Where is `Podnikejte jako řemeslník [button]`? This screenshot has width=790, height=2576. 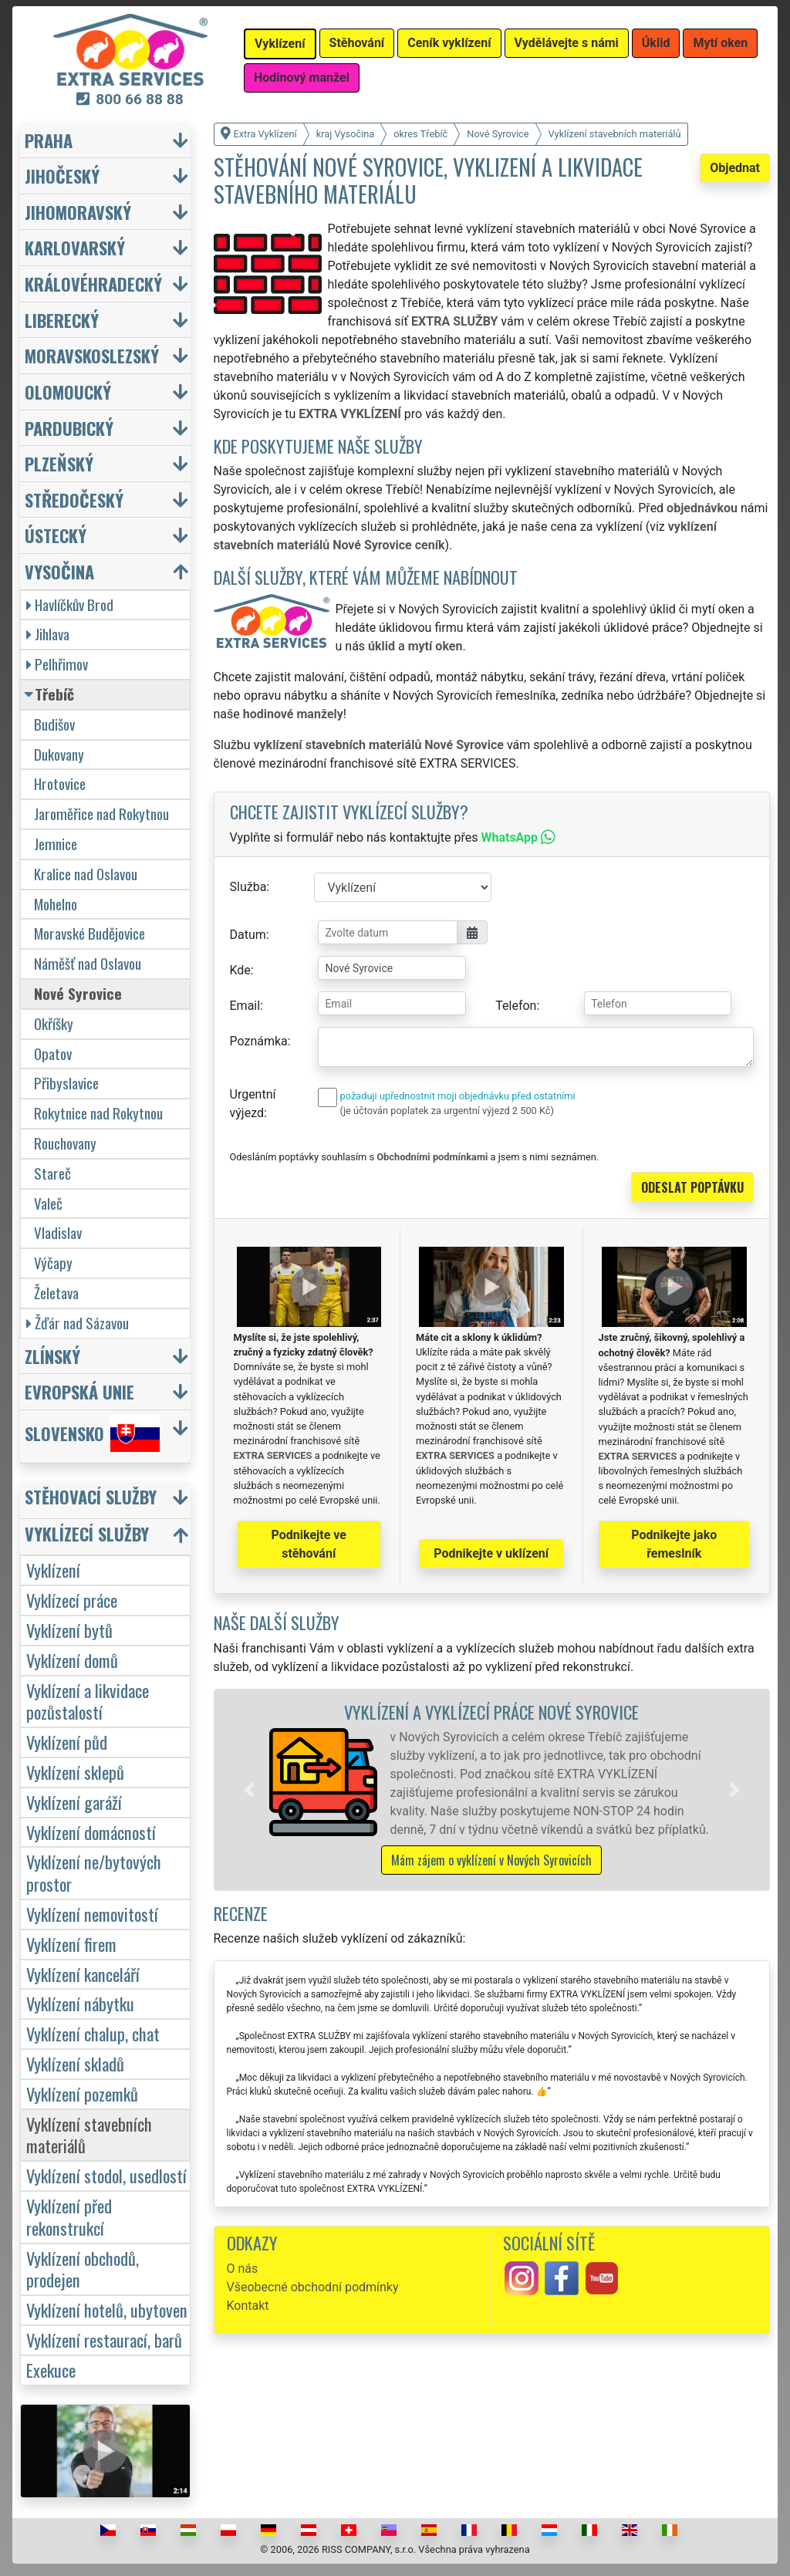 Podnikejte jako řemeslník [button] is located at coordinates (674, 1544).